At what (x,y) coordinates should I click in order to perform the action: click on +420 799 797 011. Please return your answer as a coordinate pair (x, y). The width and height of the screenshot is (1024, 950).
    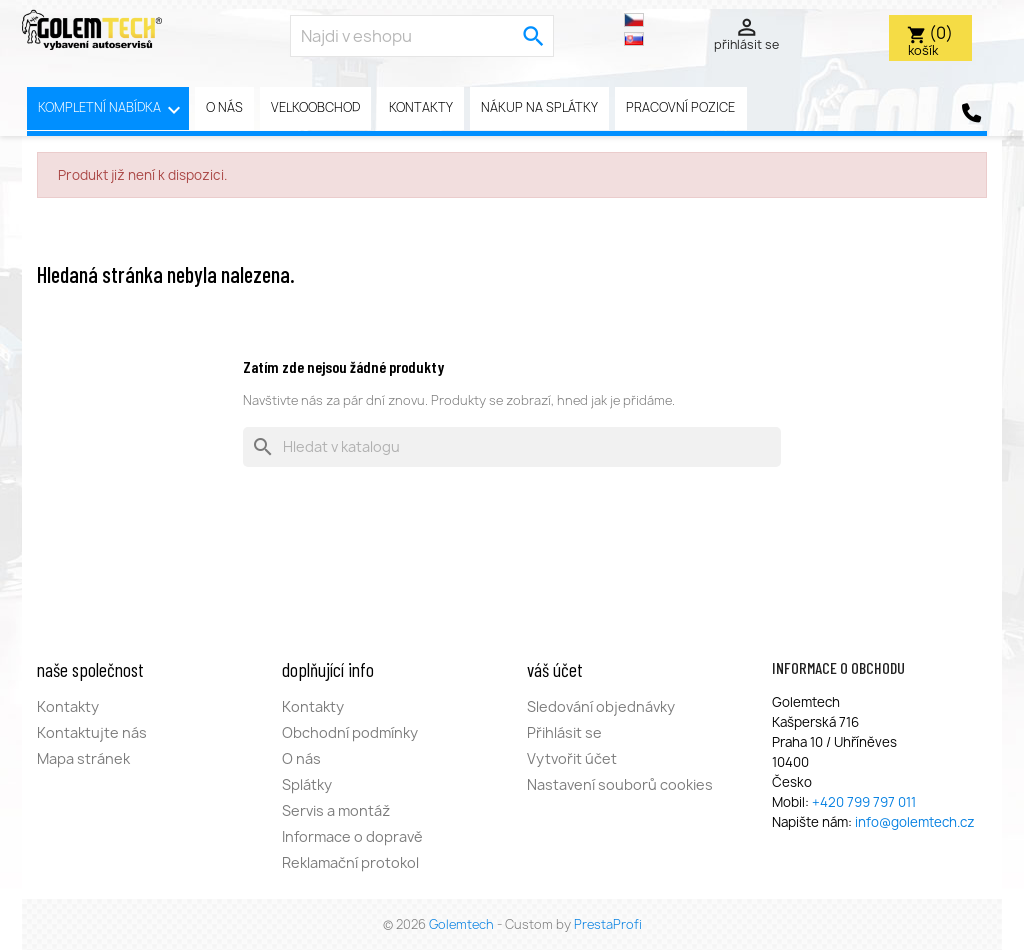
    Looking at the image, I should click on (864, 802).